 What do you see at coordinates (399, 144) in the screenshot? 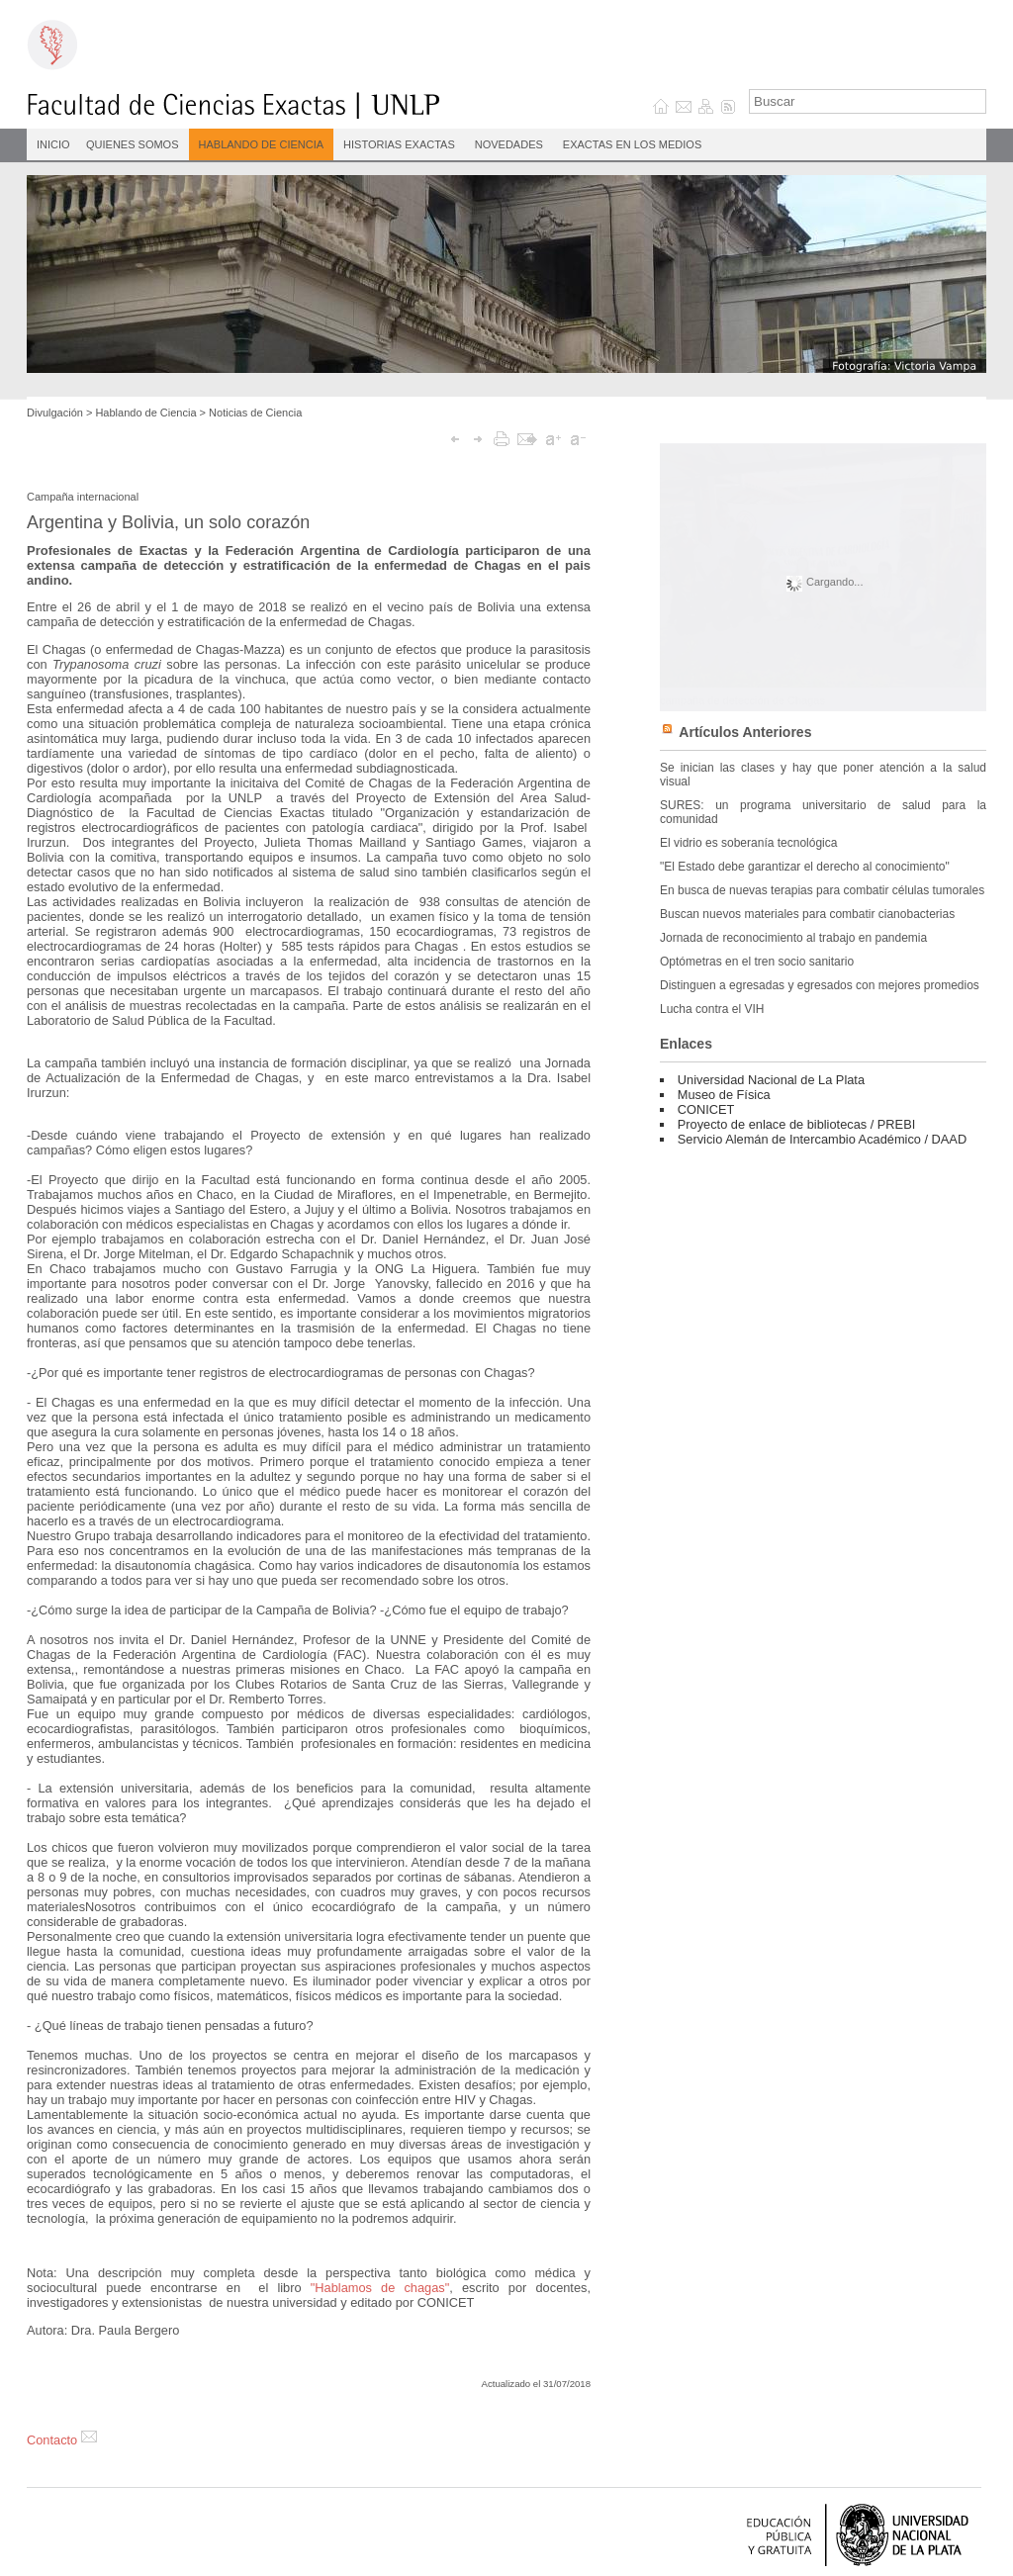
I see `Historias Exactas` at bounding box center [399, 144].